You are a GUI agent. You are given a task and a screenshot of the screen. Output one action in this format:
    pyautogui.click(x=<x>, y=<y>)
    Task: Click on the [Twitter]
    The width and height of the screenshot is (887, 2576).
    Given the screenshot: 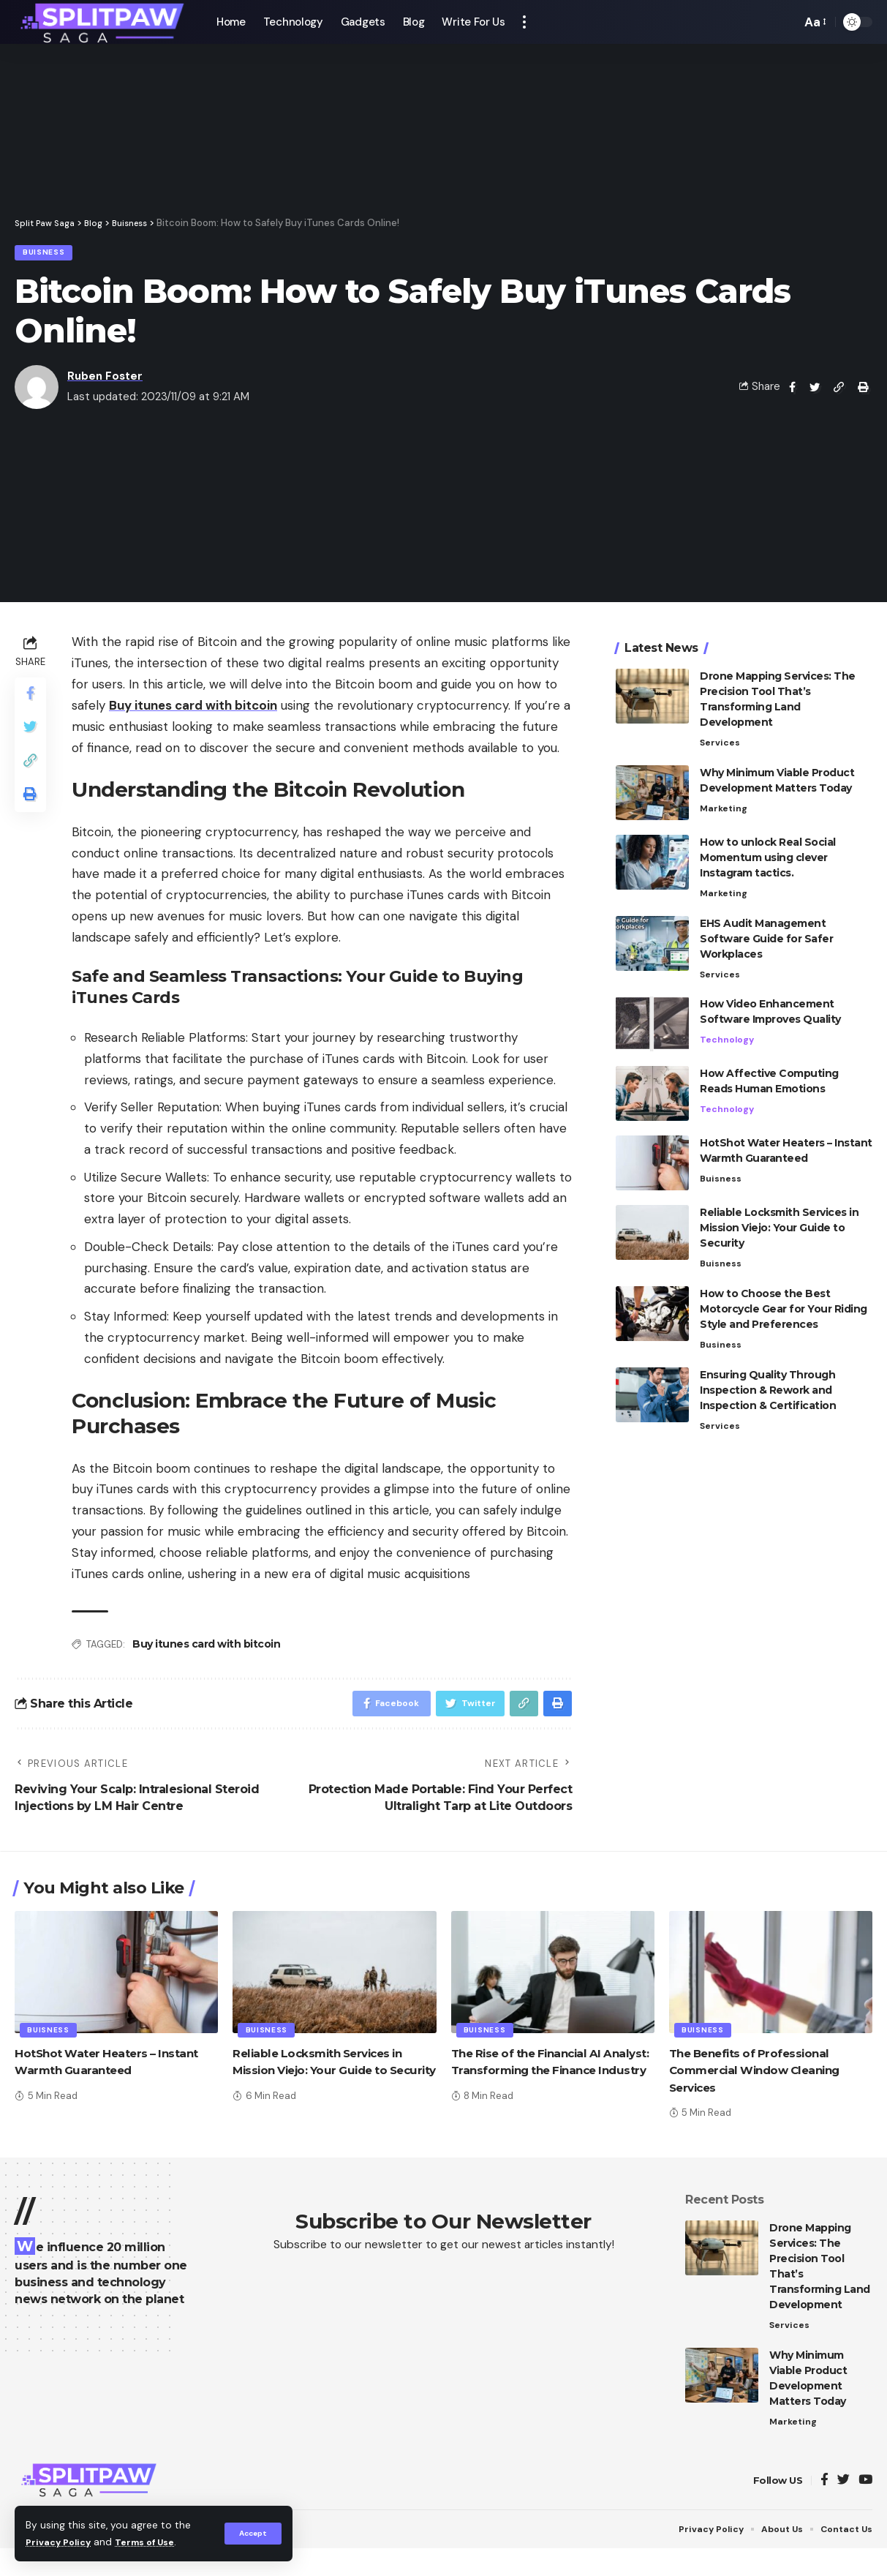 What is the action you would take?
    pyautogui.click(x=843, y=2490)
    